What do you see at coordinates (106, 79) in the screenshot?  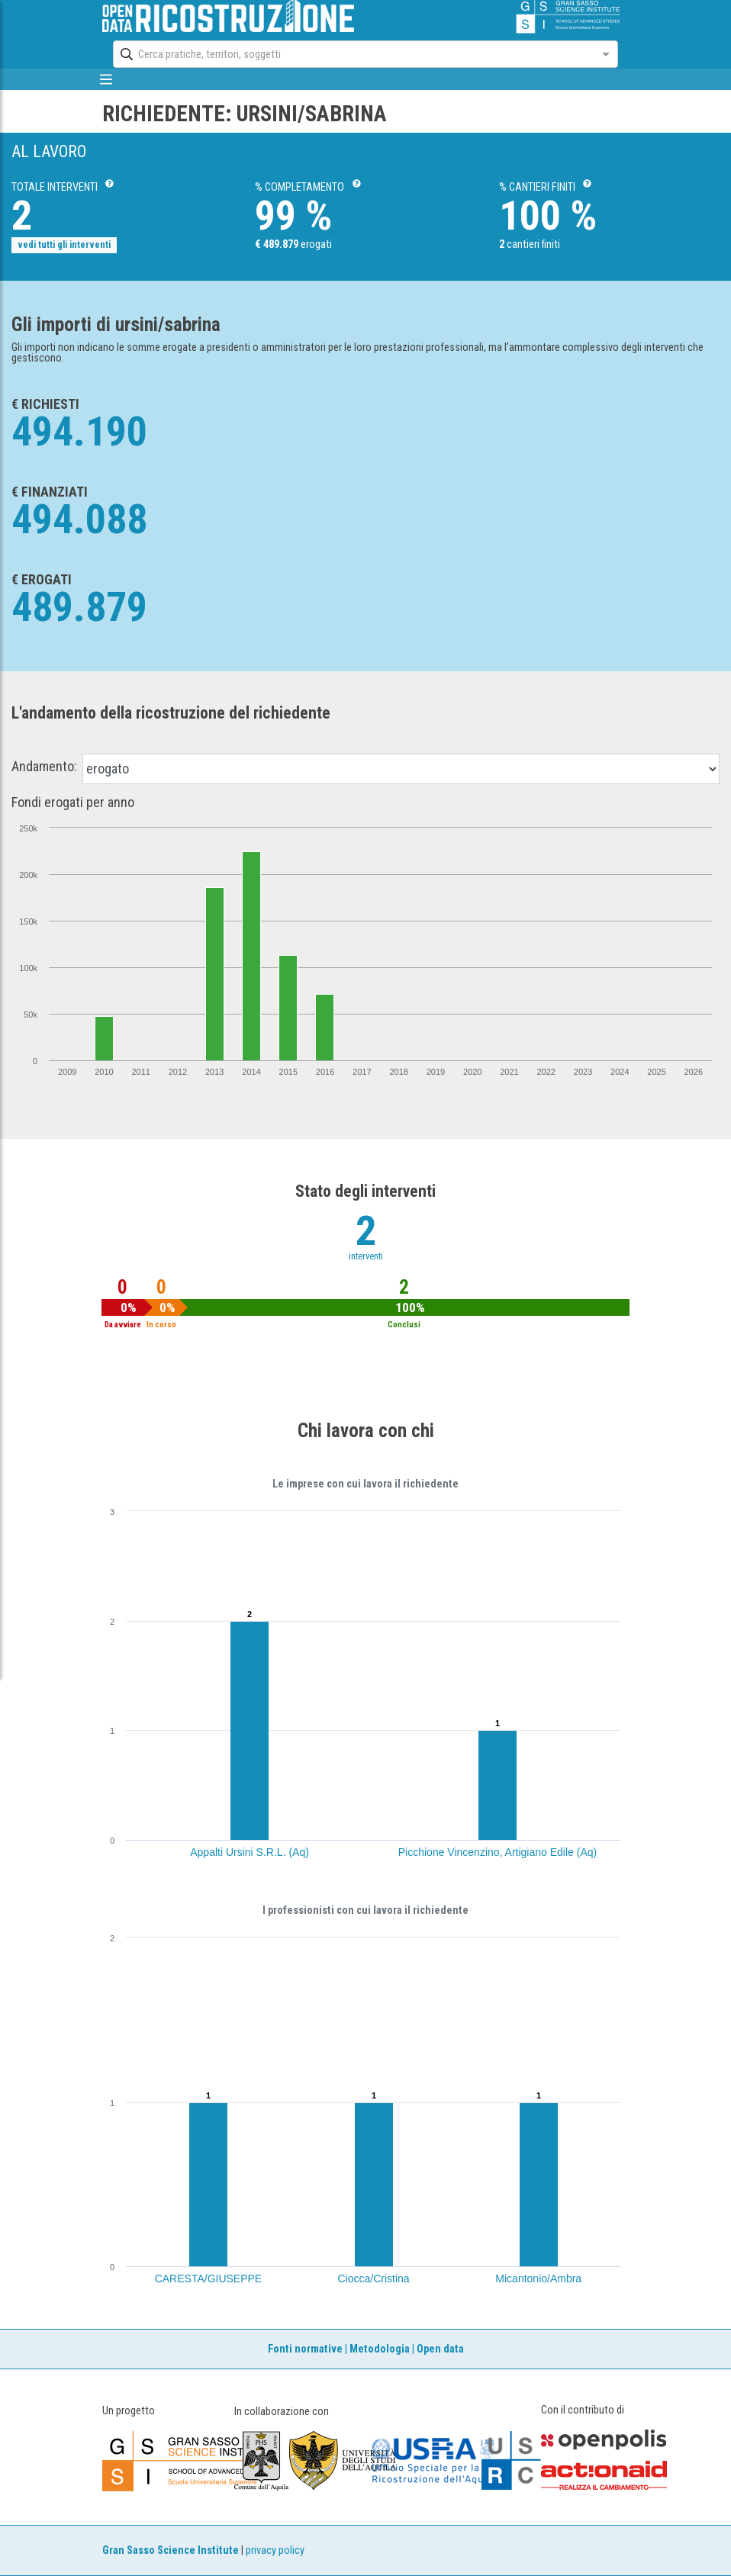 I see `[mostra/nascondi menù]` at bounding box center [106, 79].